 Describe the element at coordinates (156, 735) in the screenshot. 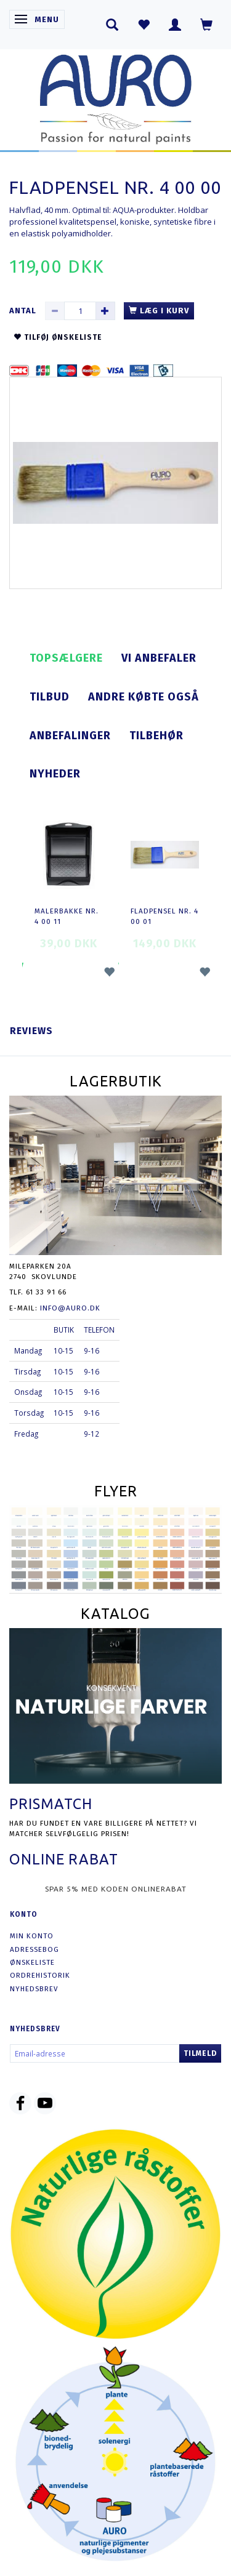

I see `Tilbehør` at that location.